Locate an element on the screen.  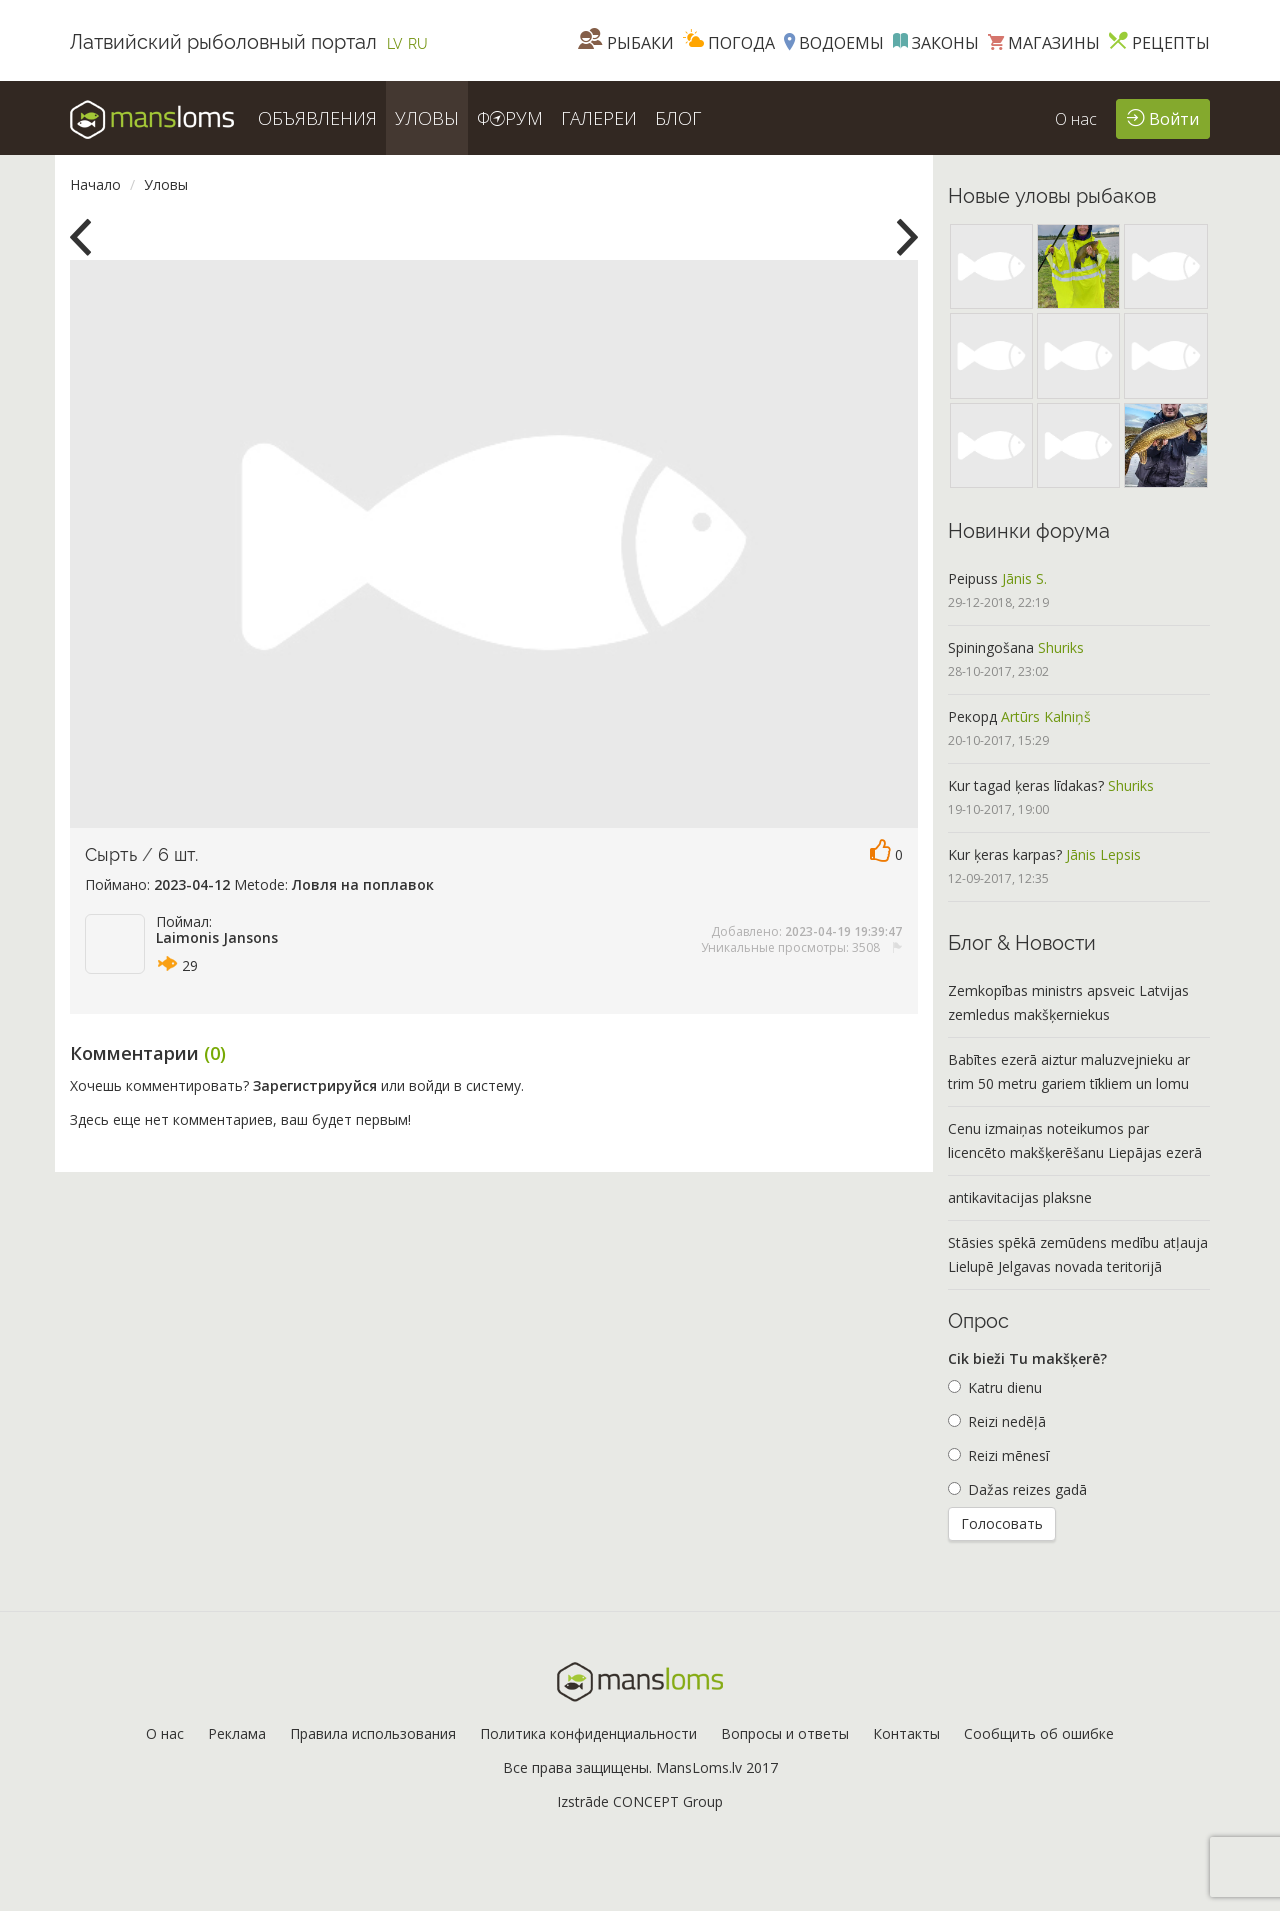
Reizi nedēļā is located at coordinates (997, 1421).